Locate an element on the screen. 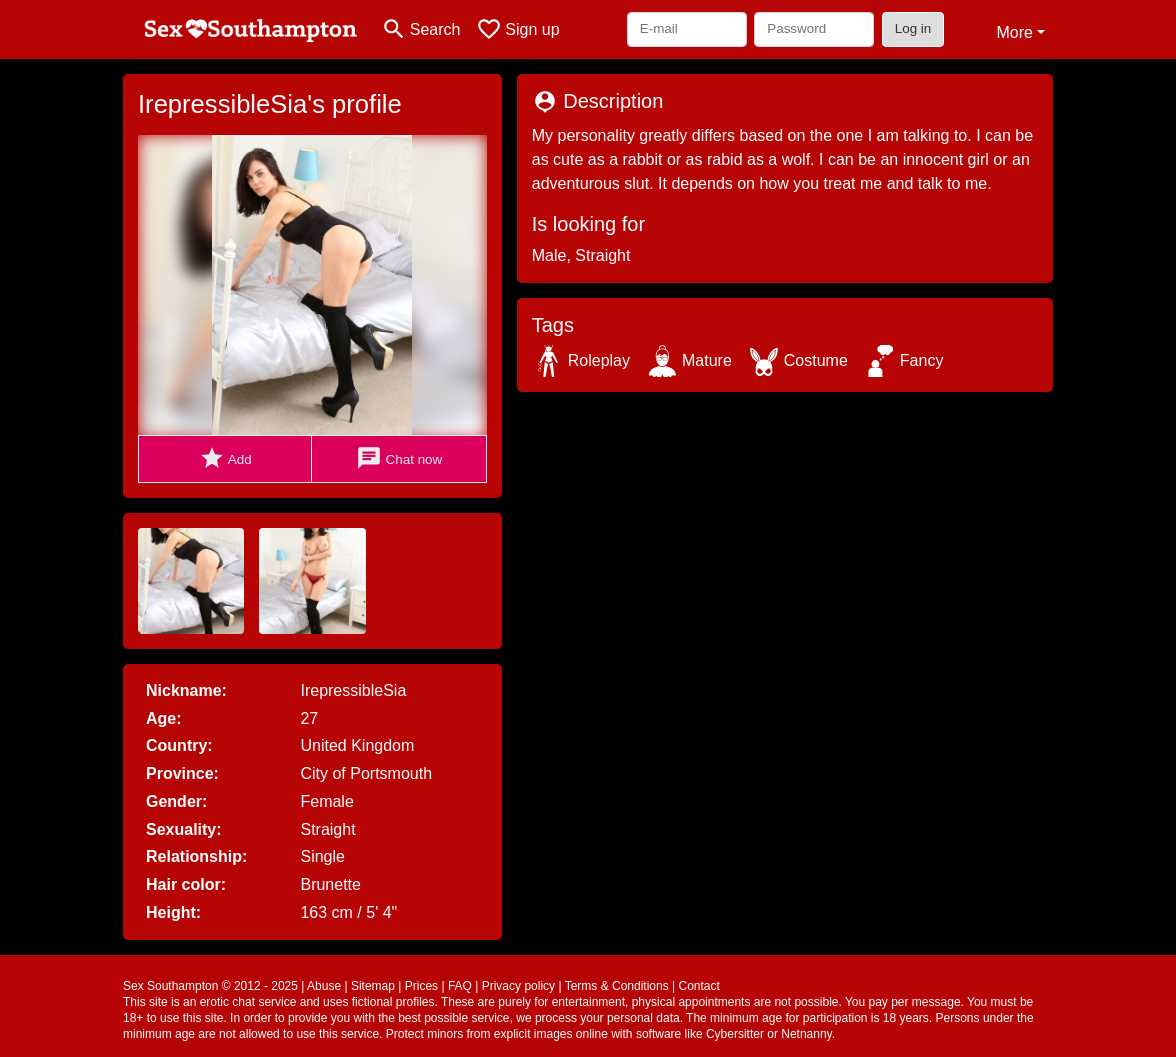 The height and width of the screenshot is (1057, 1176). Log in is located at coordinates (913, 28).